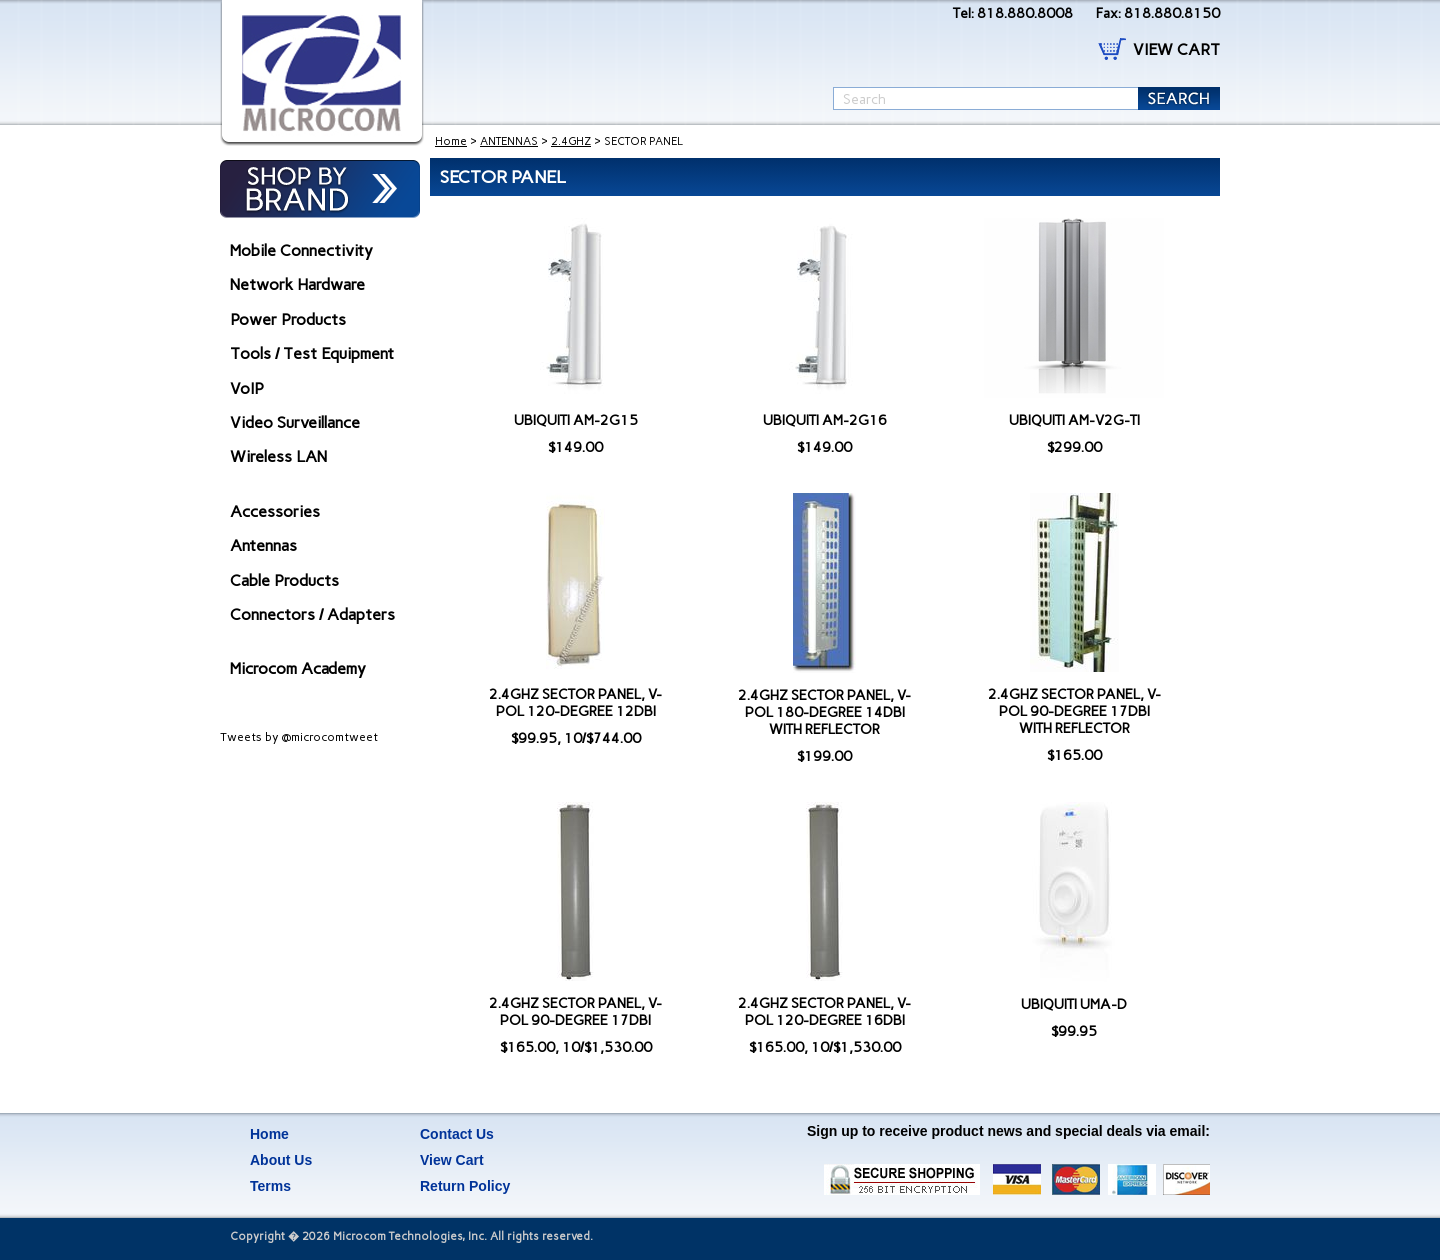 Image resolution: width=1440 pixels, height=1260 pixels. What do you see at coordinates (312, 353) in the screenshot?
I see `Tools / Test Equipment` at bounding box center [312, 353].